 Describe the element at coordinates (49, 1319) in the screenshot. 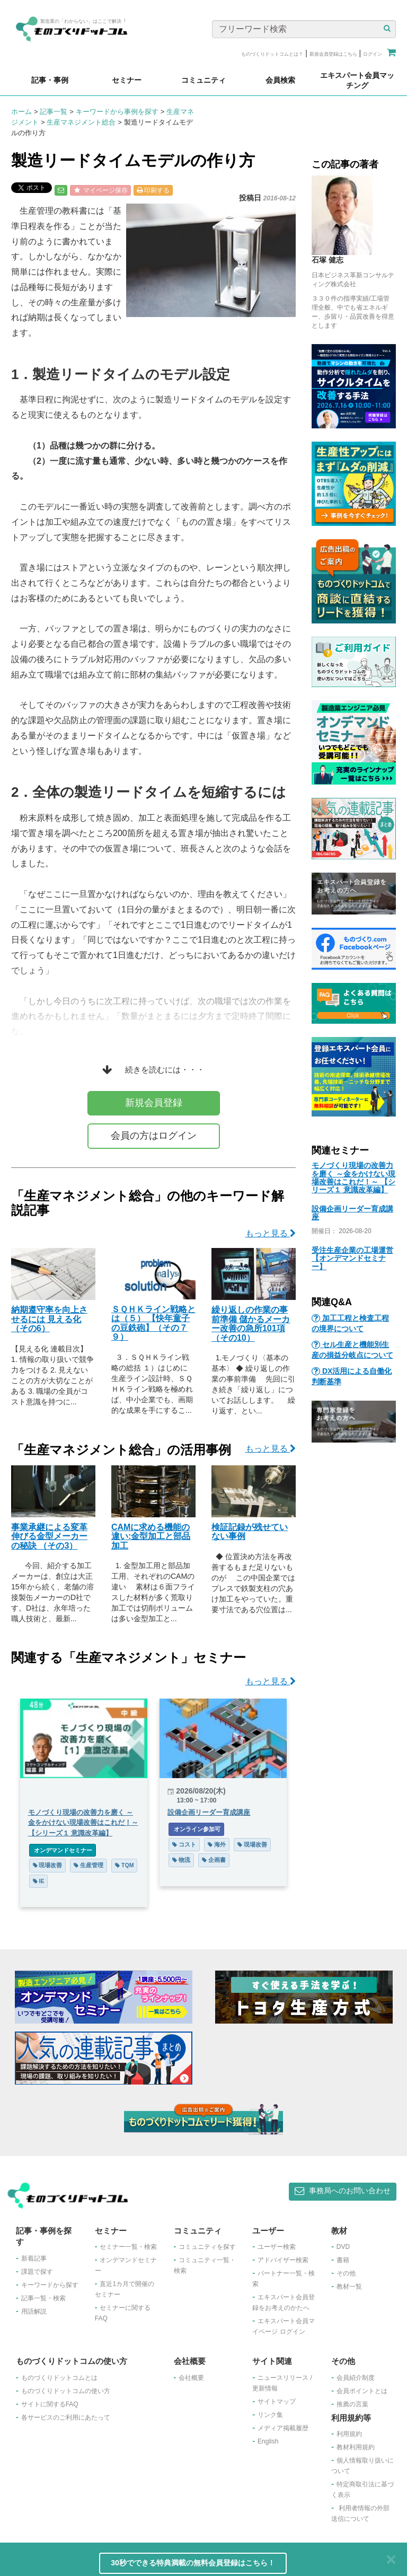

I see `納期遵守率を向上させるには 見える化（その6）` at that location.